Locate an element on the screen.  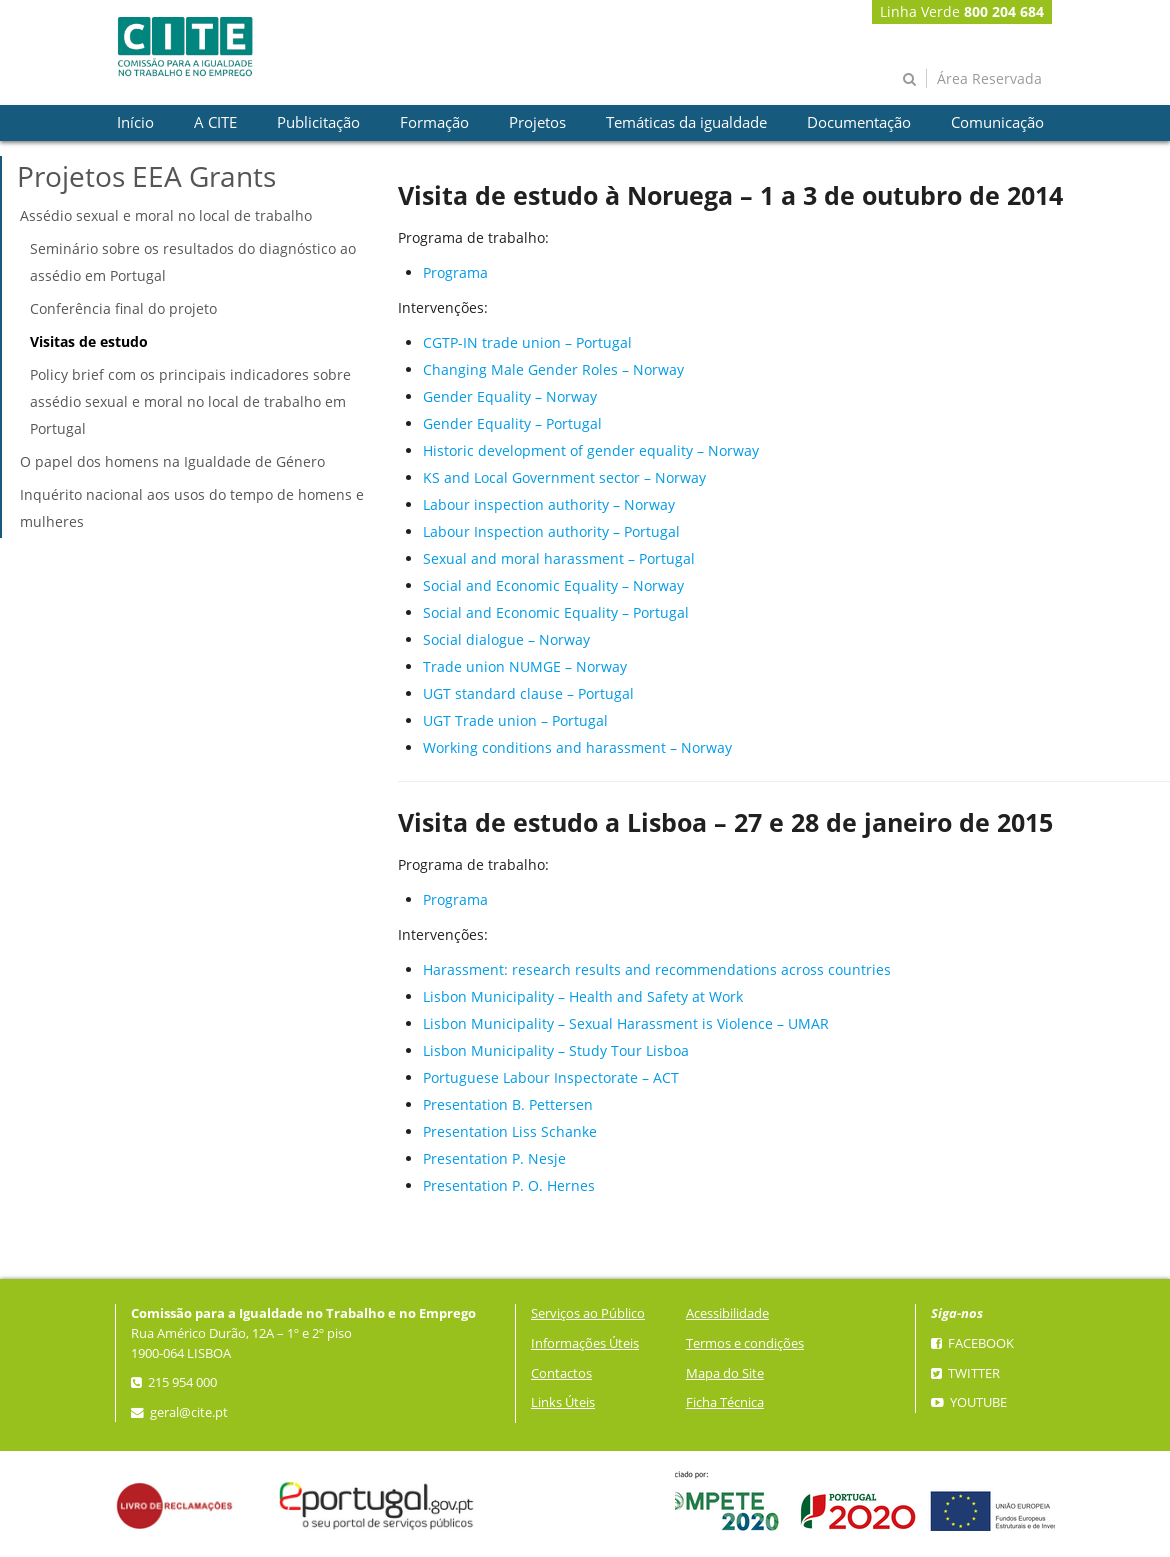
Presentation P. O. Hernes is located at coordinates (509, 1185).